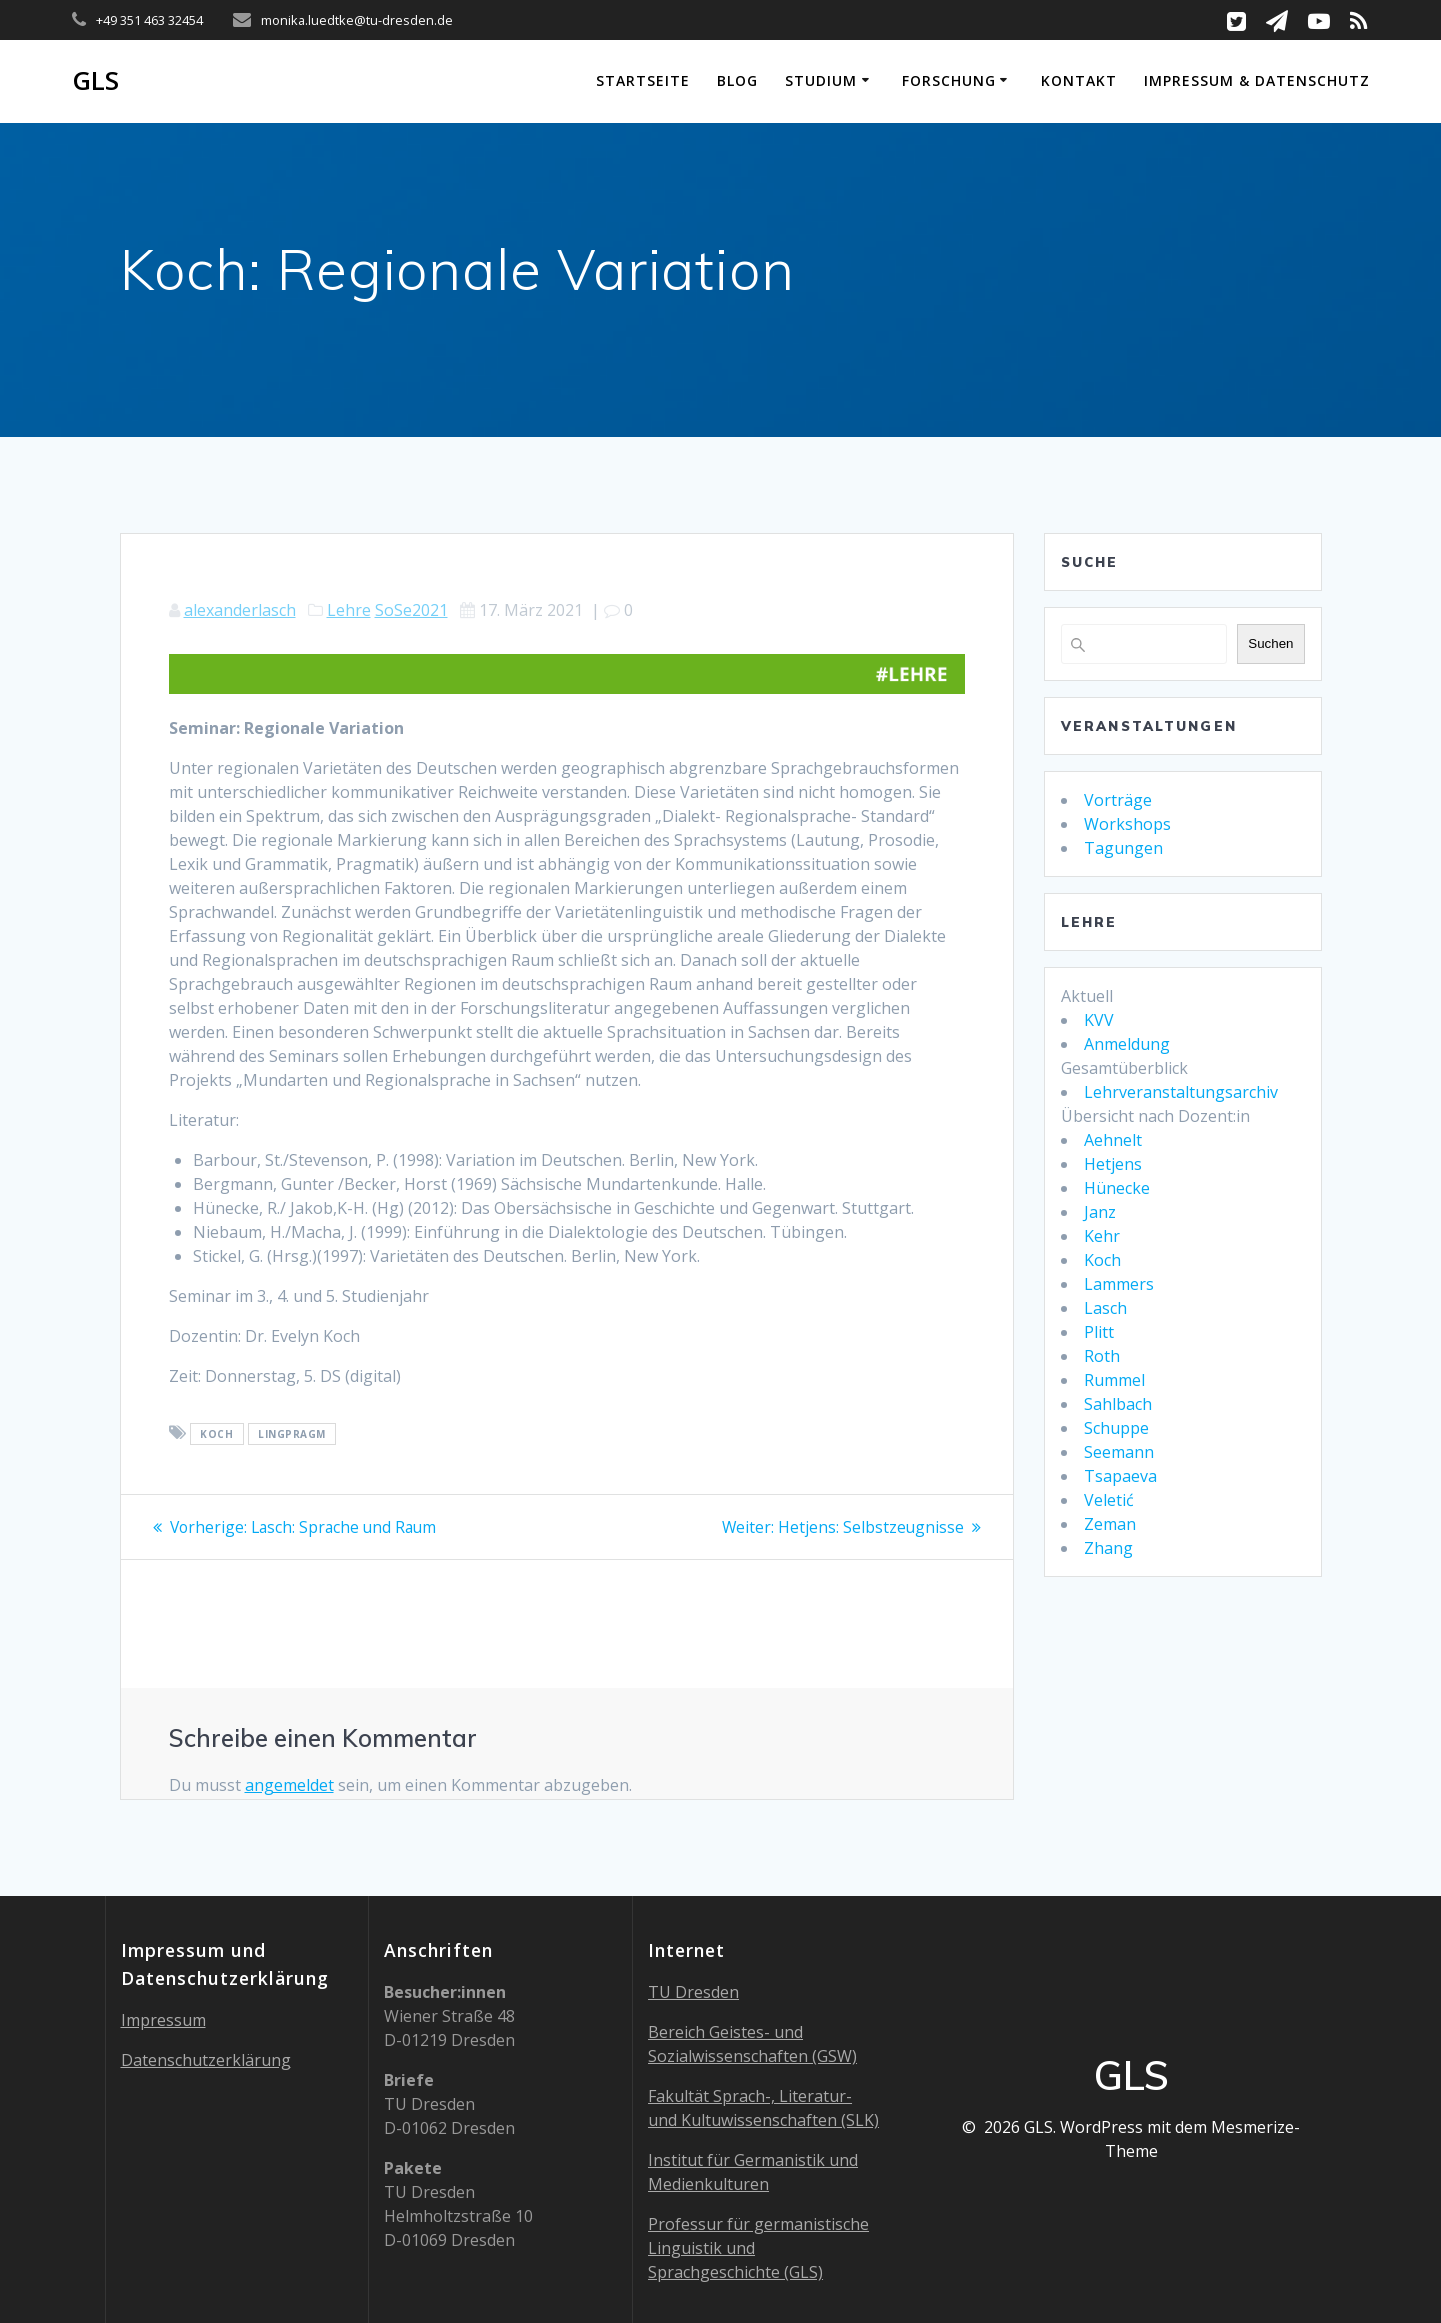 The image size is (1441, 2323). Describe the element at coordinates (1118, 800) in the screenshot. I see `Vorträge` at that location.